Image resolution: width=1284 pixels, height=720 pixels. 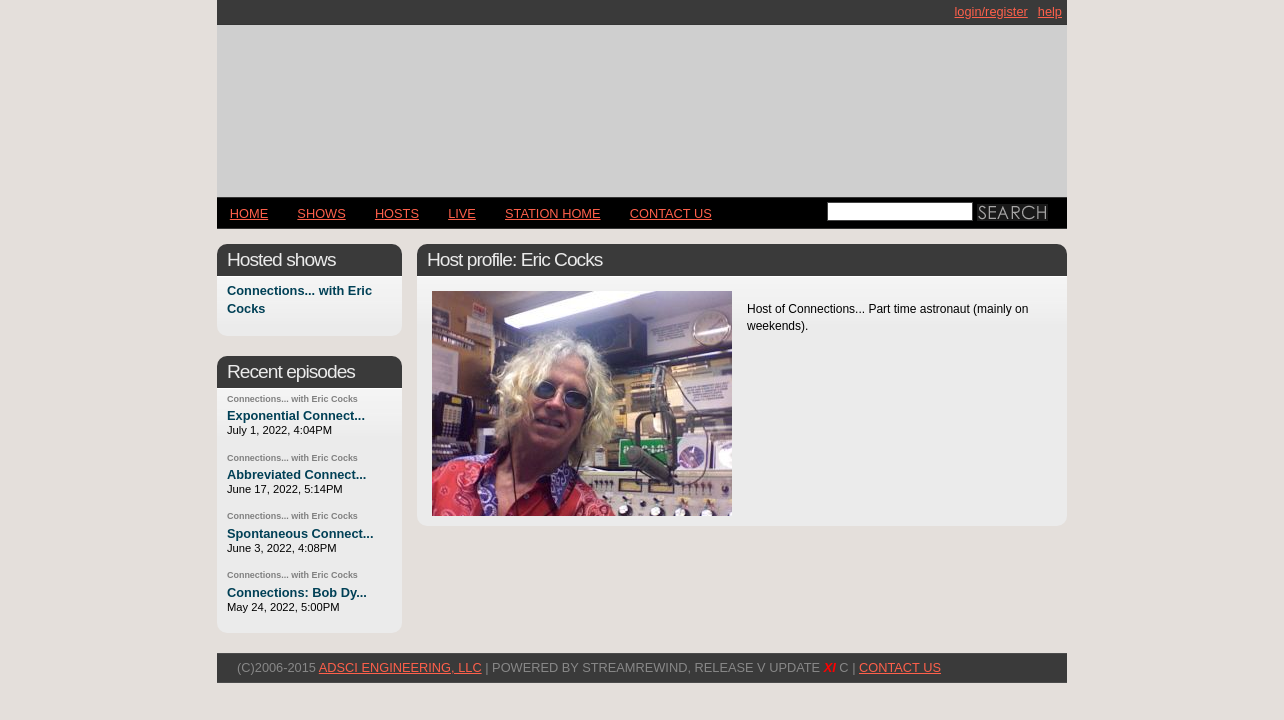 I want to click on Connections: Bob Dy..., so click(x=297, y=592).